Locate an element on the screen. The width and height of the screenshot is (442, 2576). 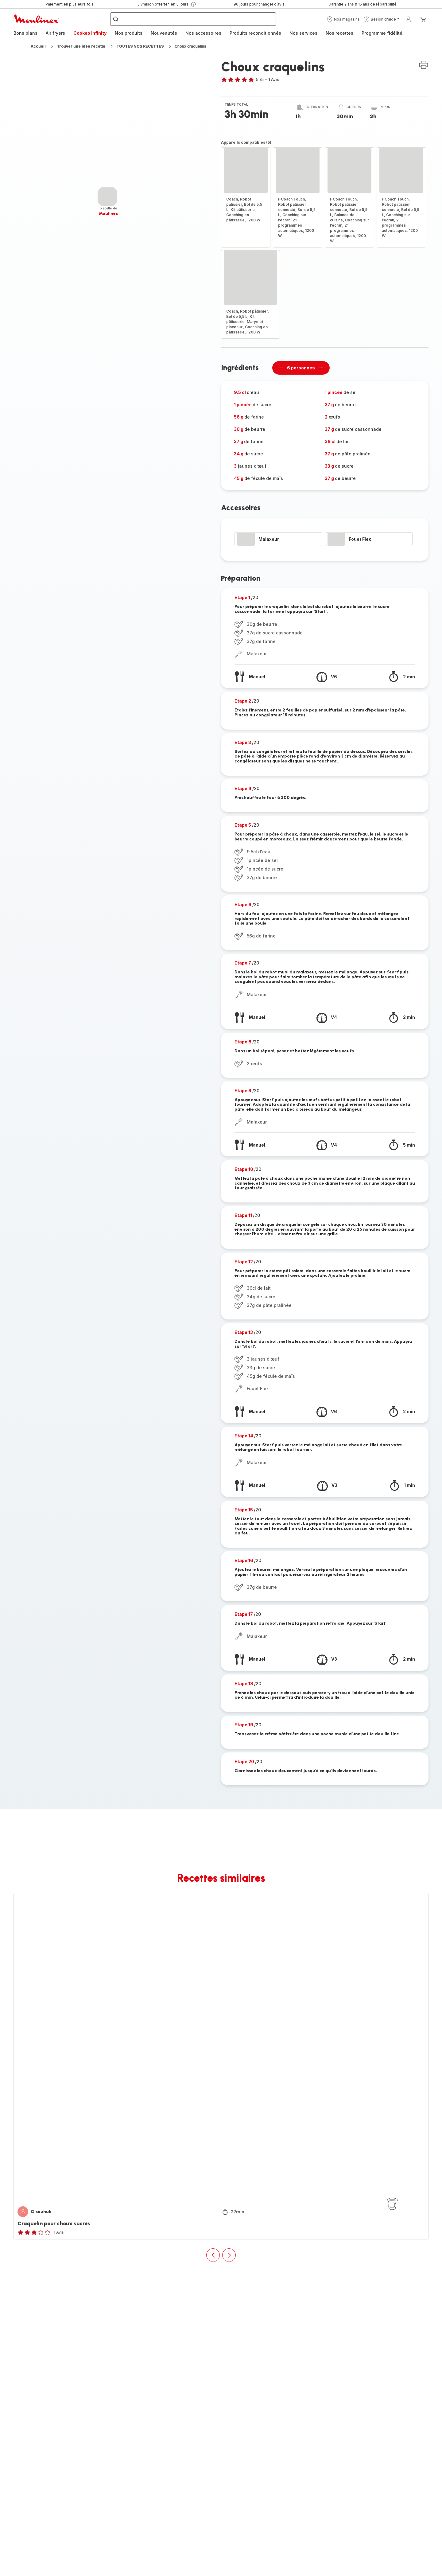
1 Avis is located at coordinates (273, 79).